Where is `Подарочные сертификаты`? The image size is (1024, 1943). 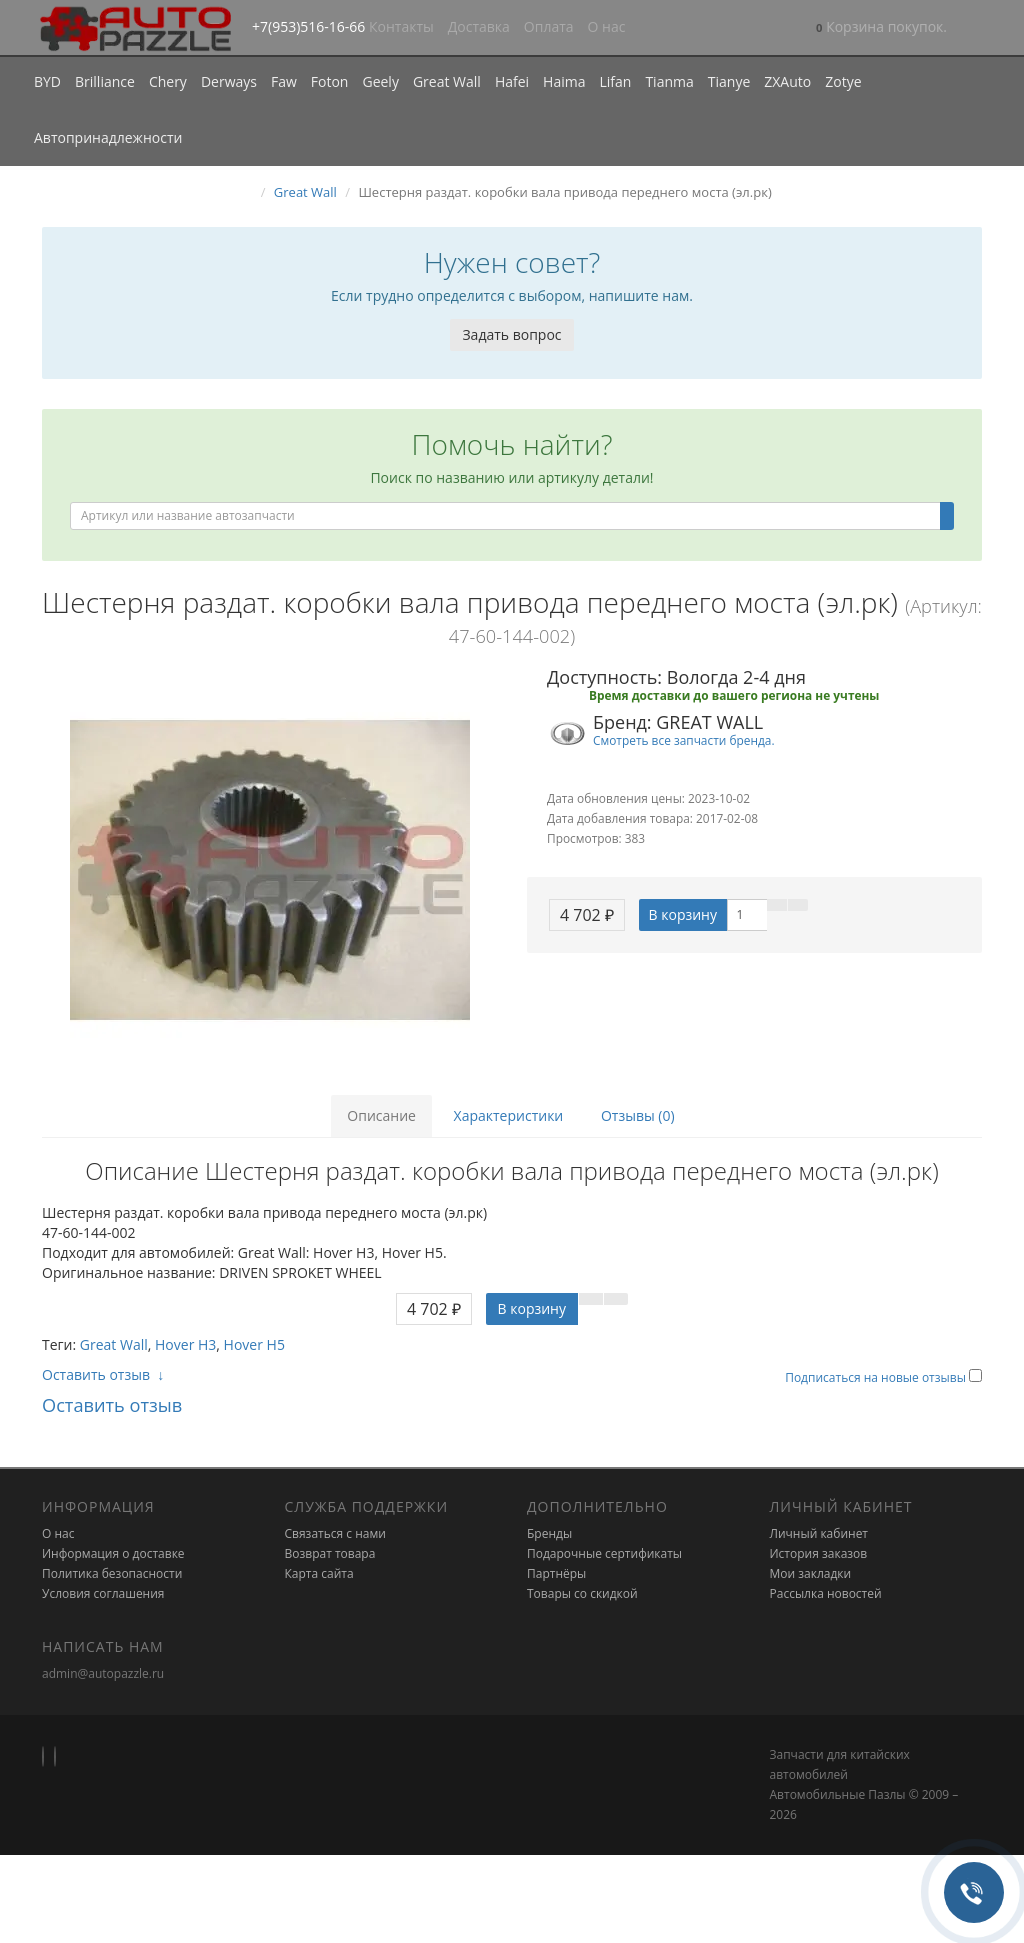 Подарочные сертификаты is located at coordinates (604, 1553).